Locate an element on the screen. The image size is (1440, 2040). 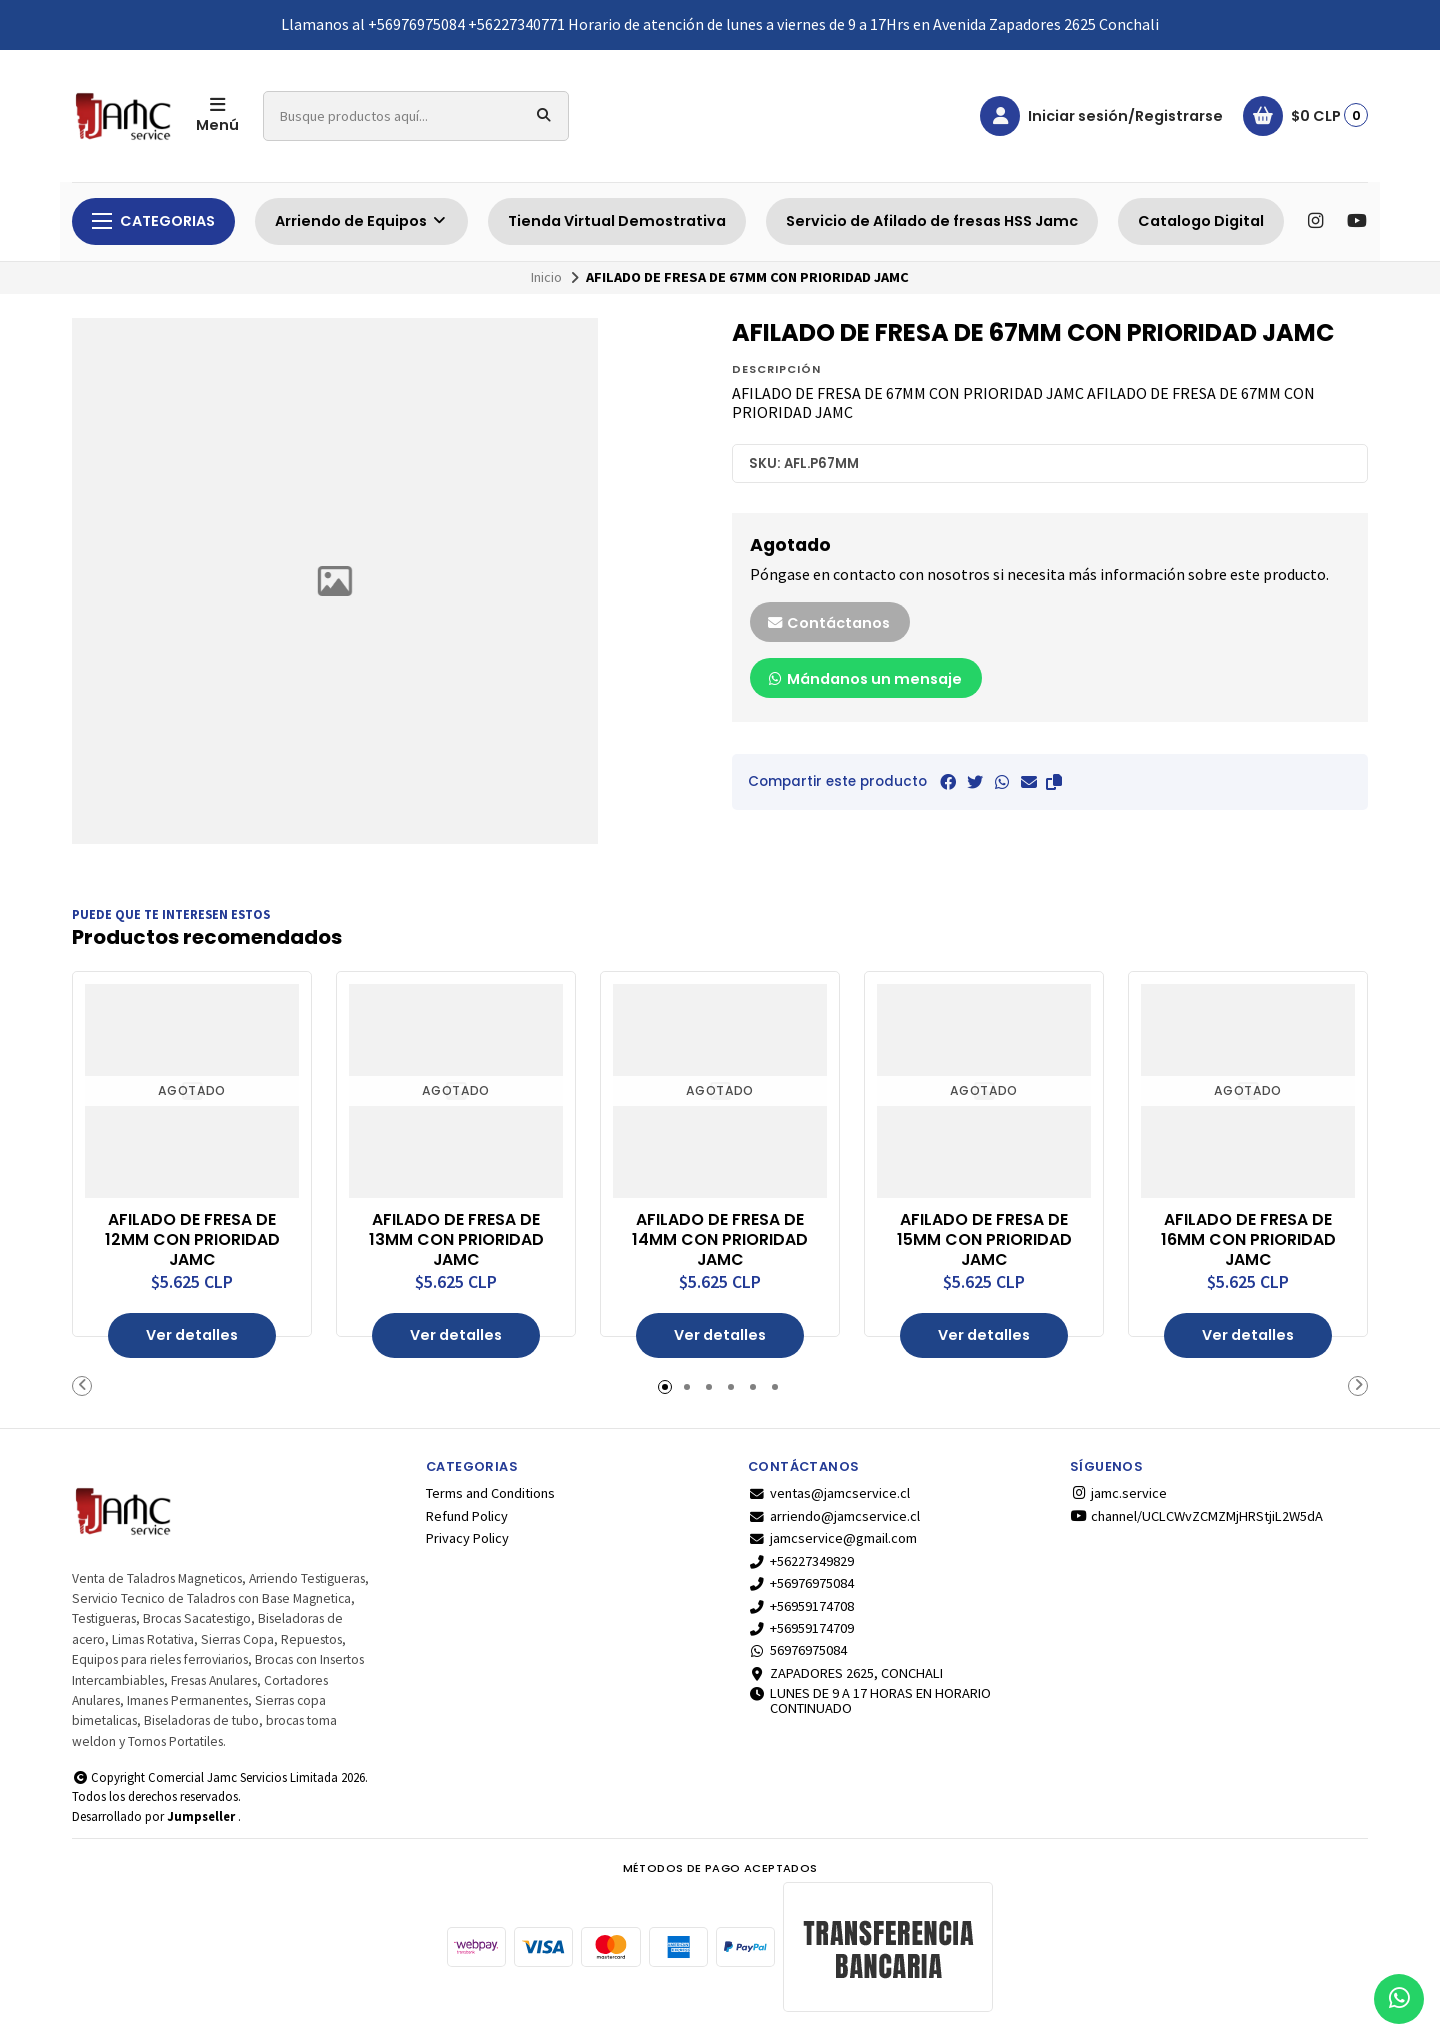
Categorias is located at coordinates (153, 221).